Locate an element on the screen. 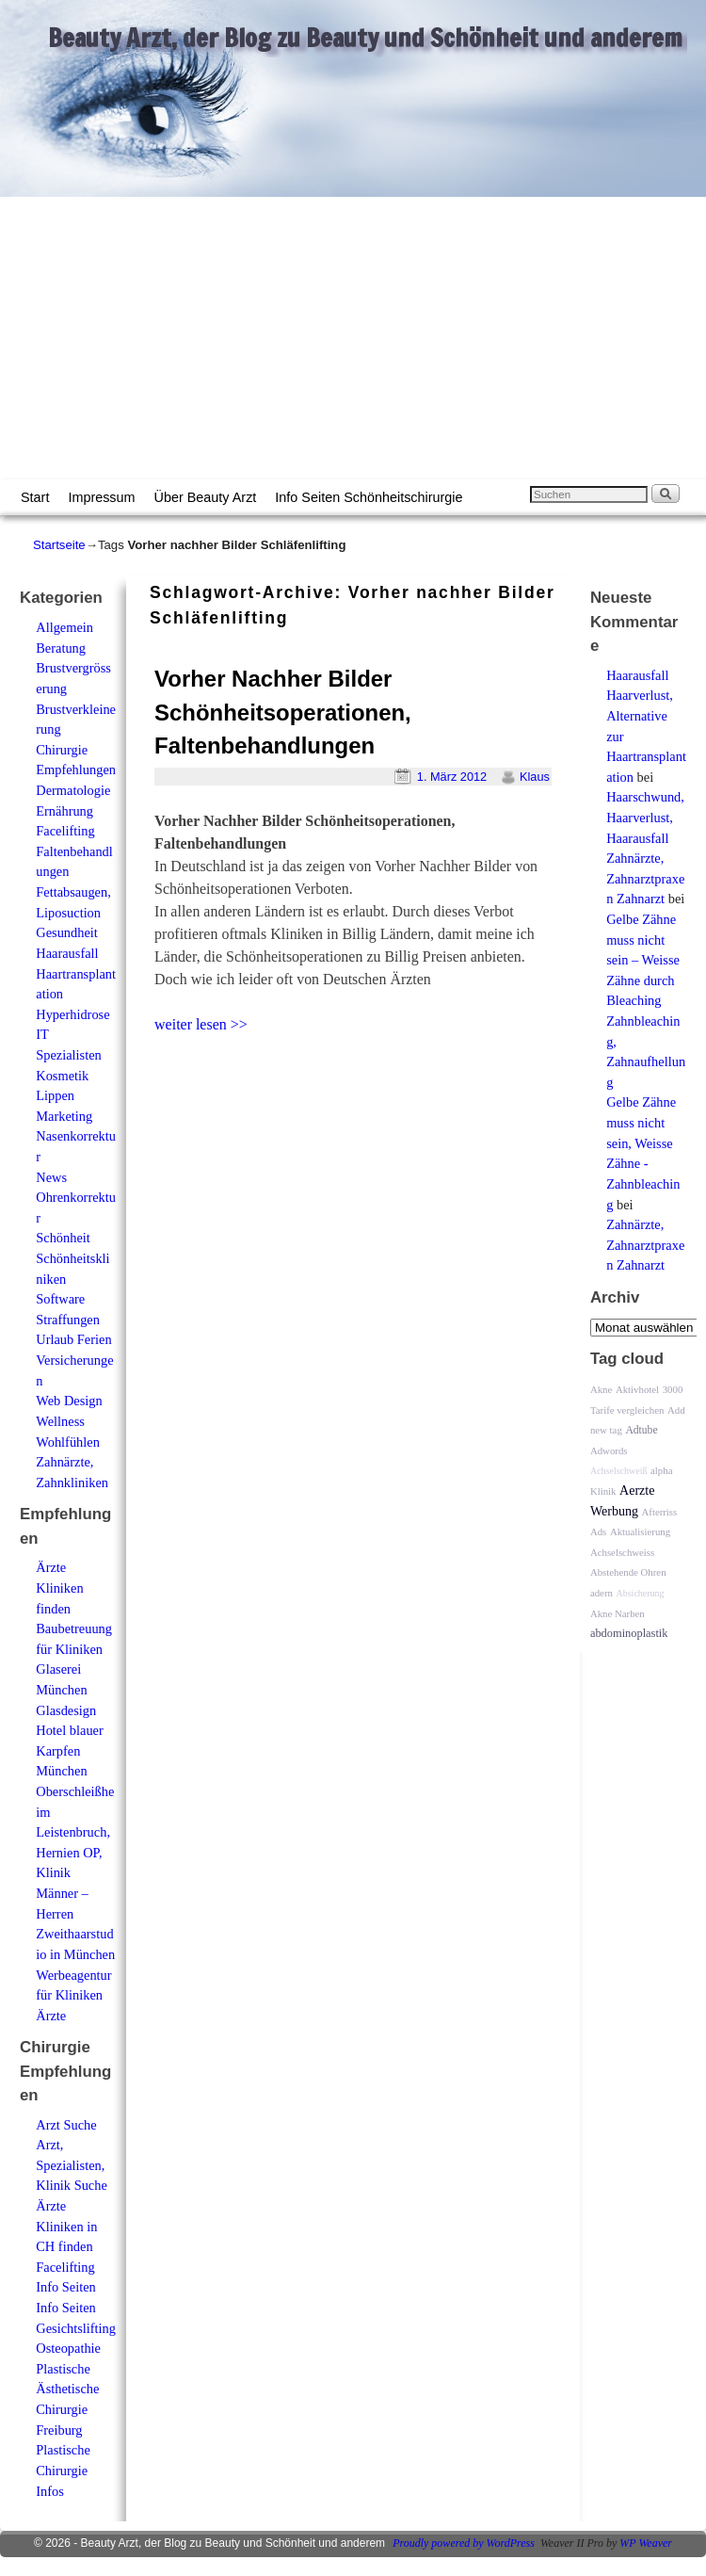 Image resolution: width=706 pixels, height=2576 pixels. Start is located at coordinates (35, 497).